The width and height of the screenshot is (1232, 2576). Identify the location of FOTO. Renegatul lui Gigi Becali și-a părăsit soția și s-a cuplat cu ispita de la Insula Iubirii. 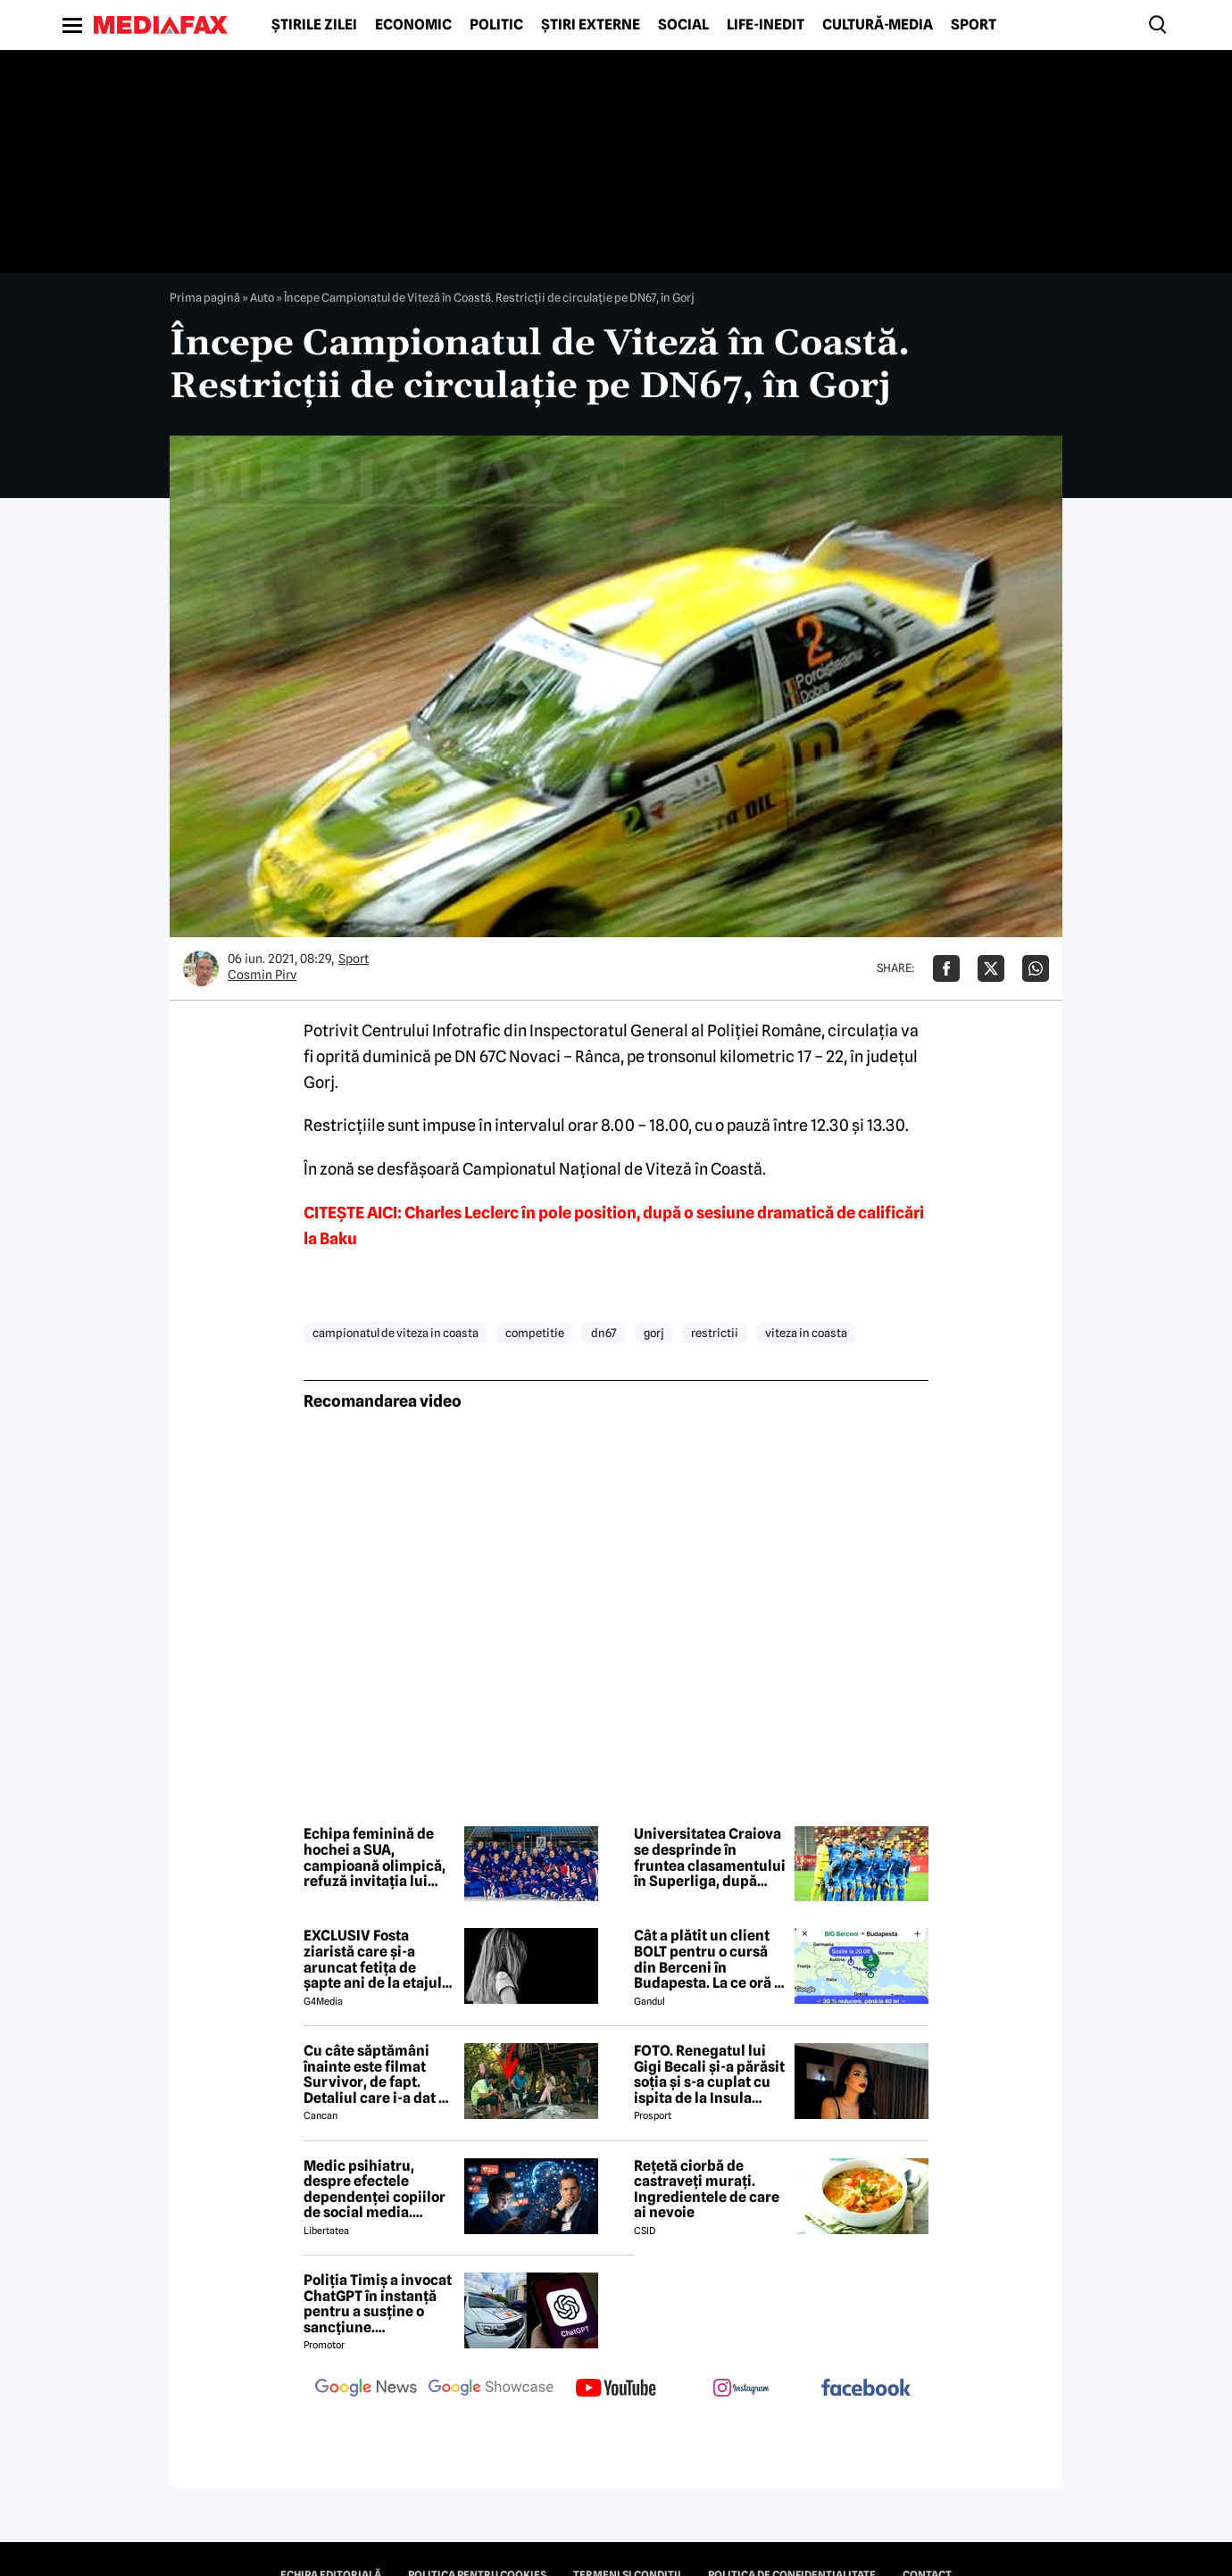
(709, 2074).